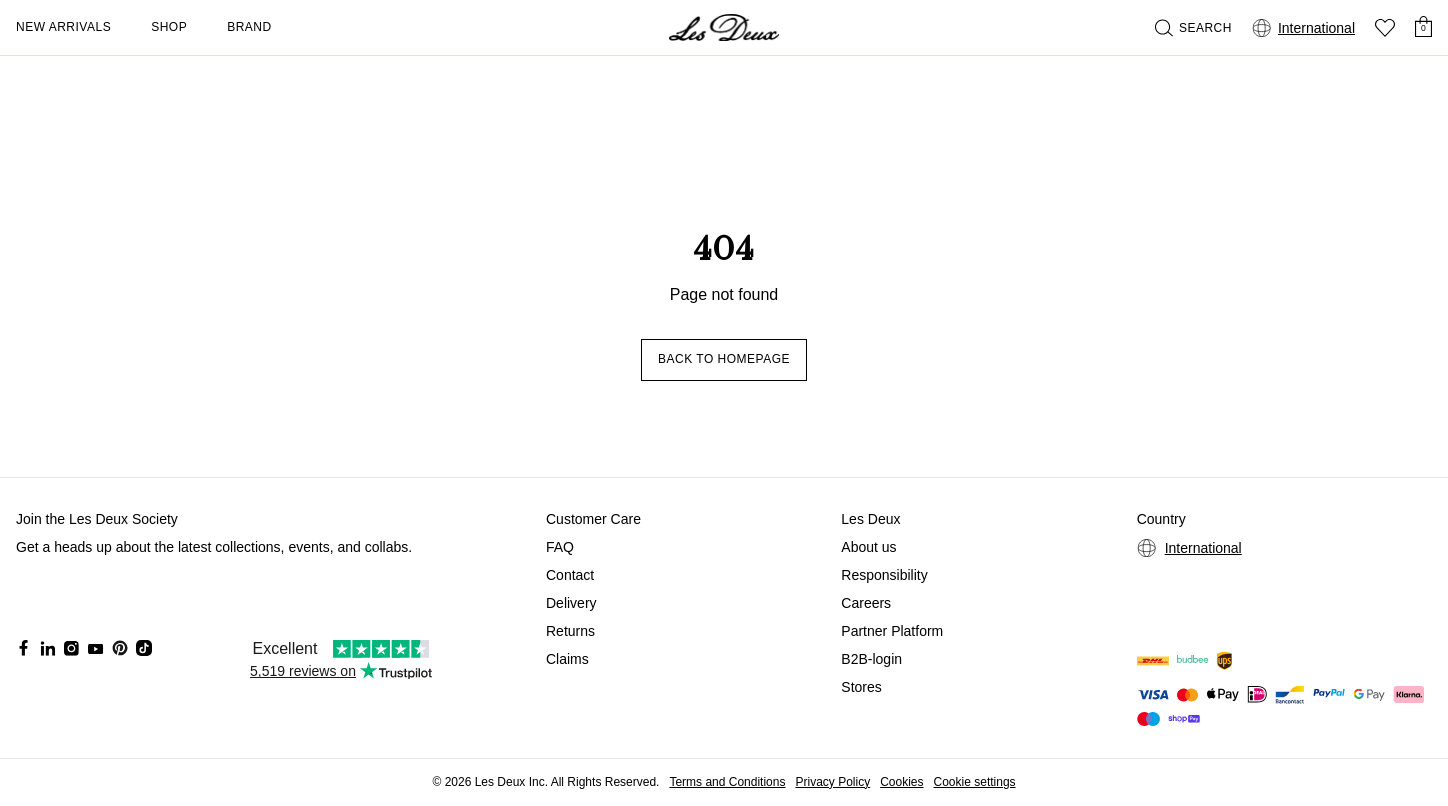 The width and height of the screenshot is (1448, 806). I want to click on Careers, so click(866, 603).